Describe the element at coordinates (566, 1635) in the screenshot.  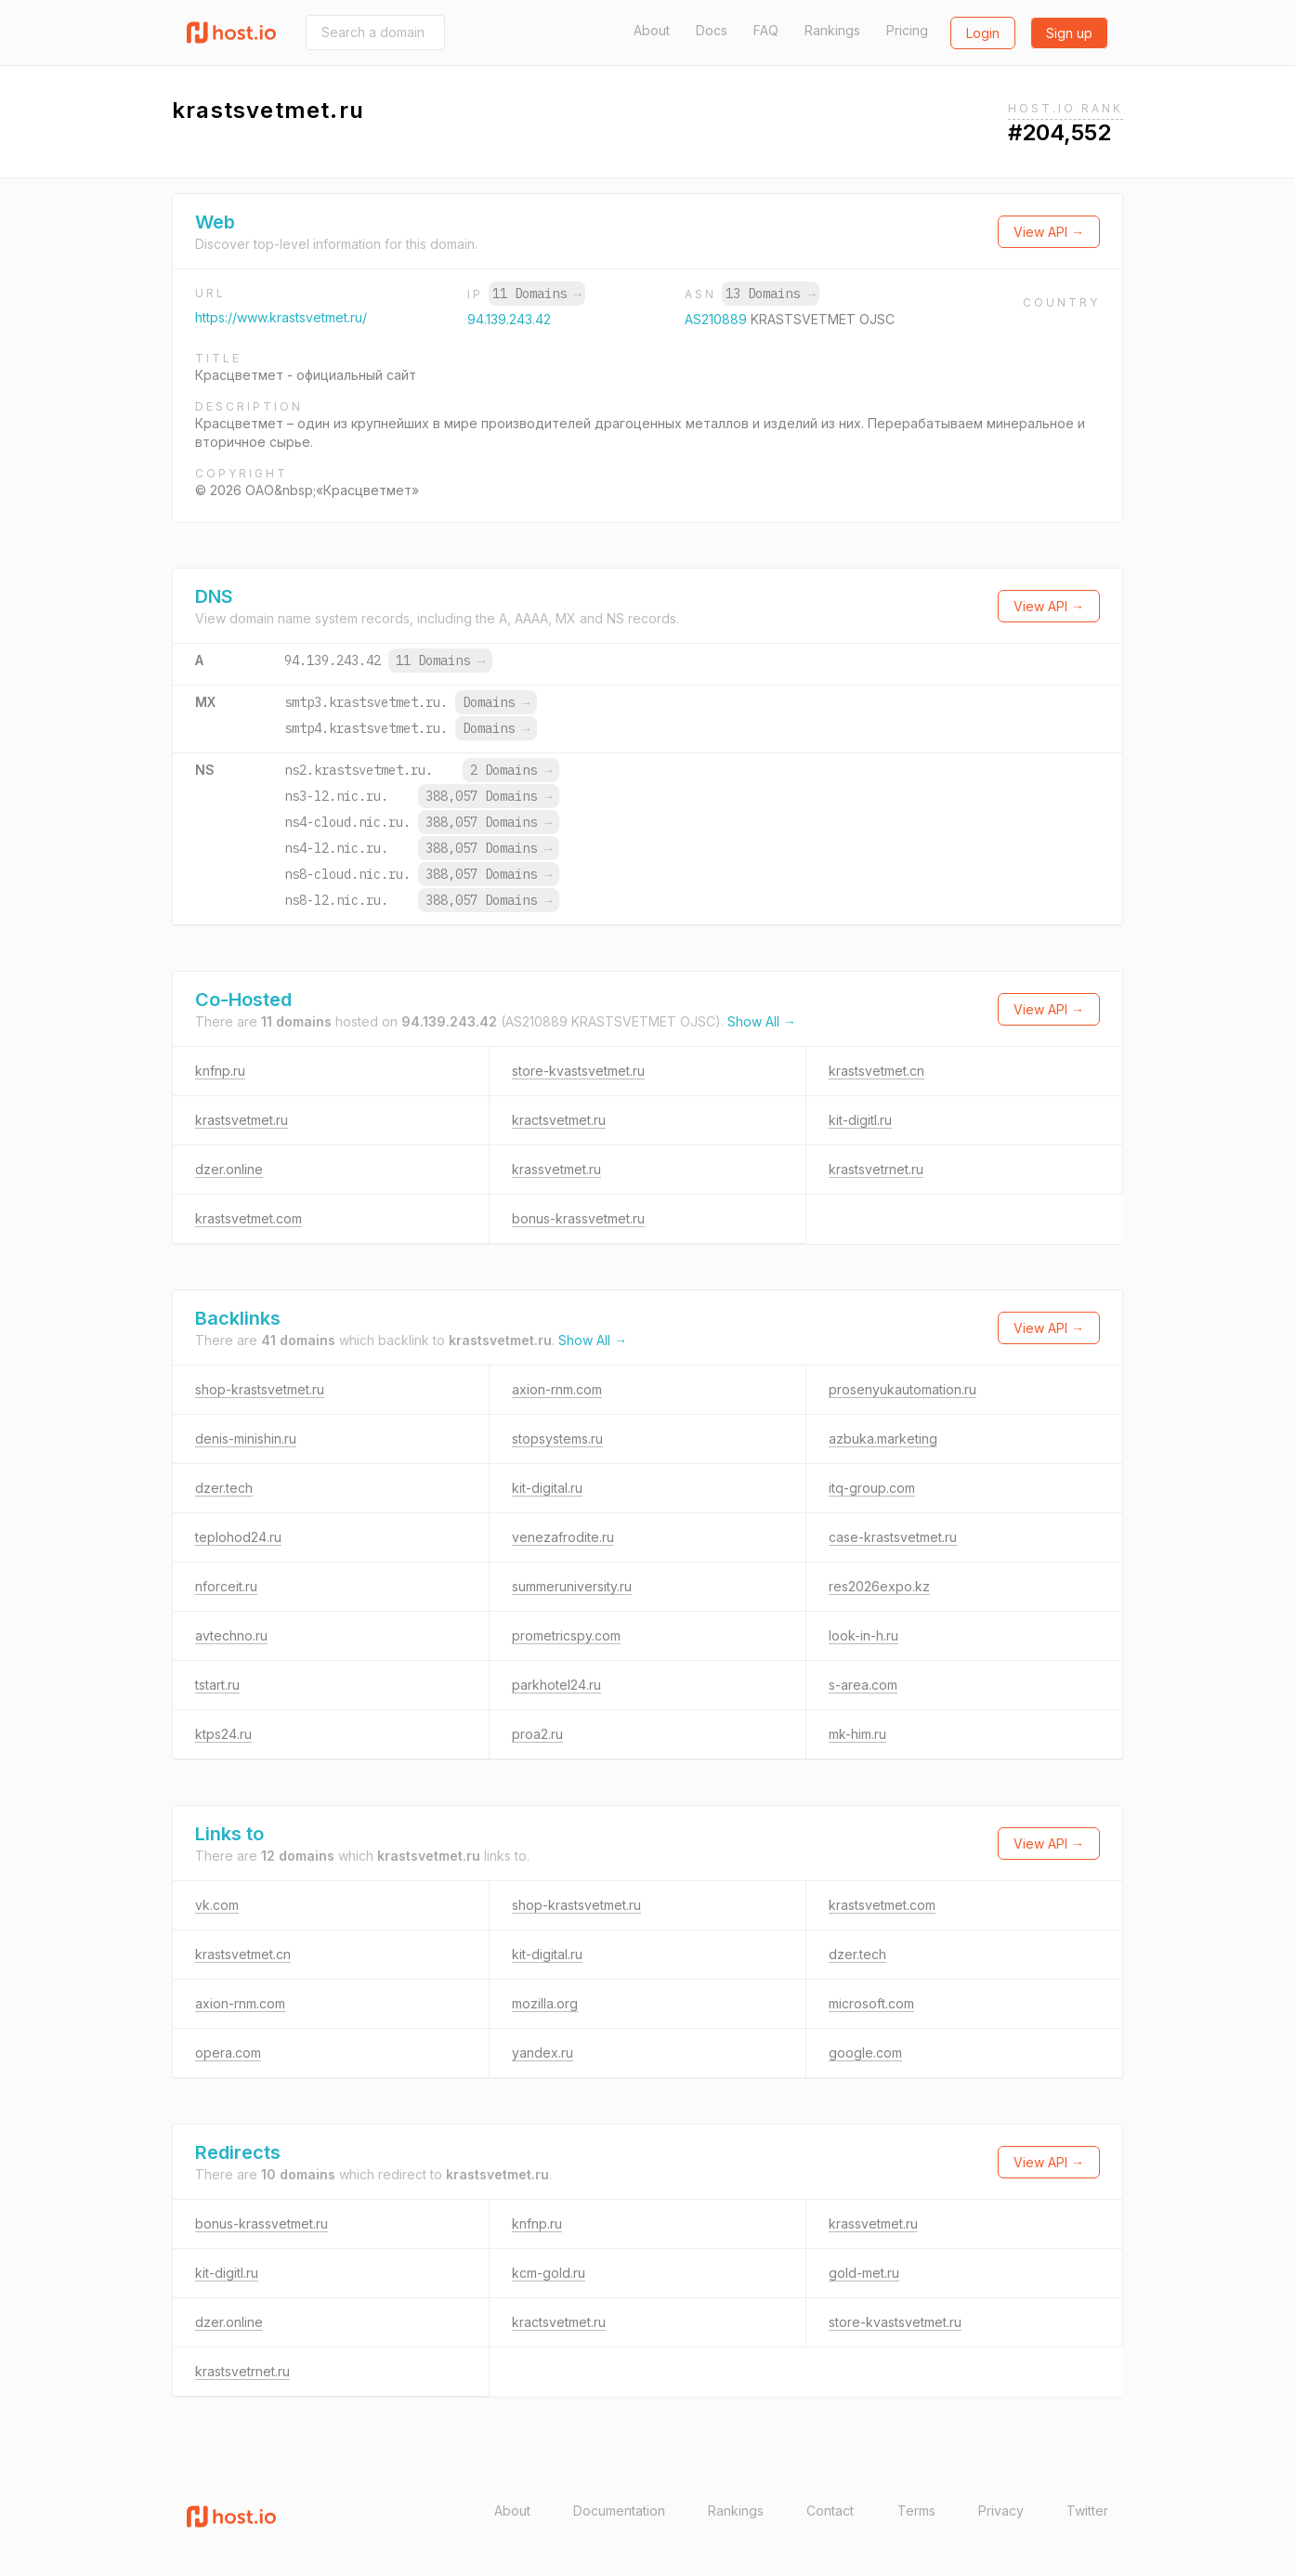
I see `prometricspy.com` at that location.